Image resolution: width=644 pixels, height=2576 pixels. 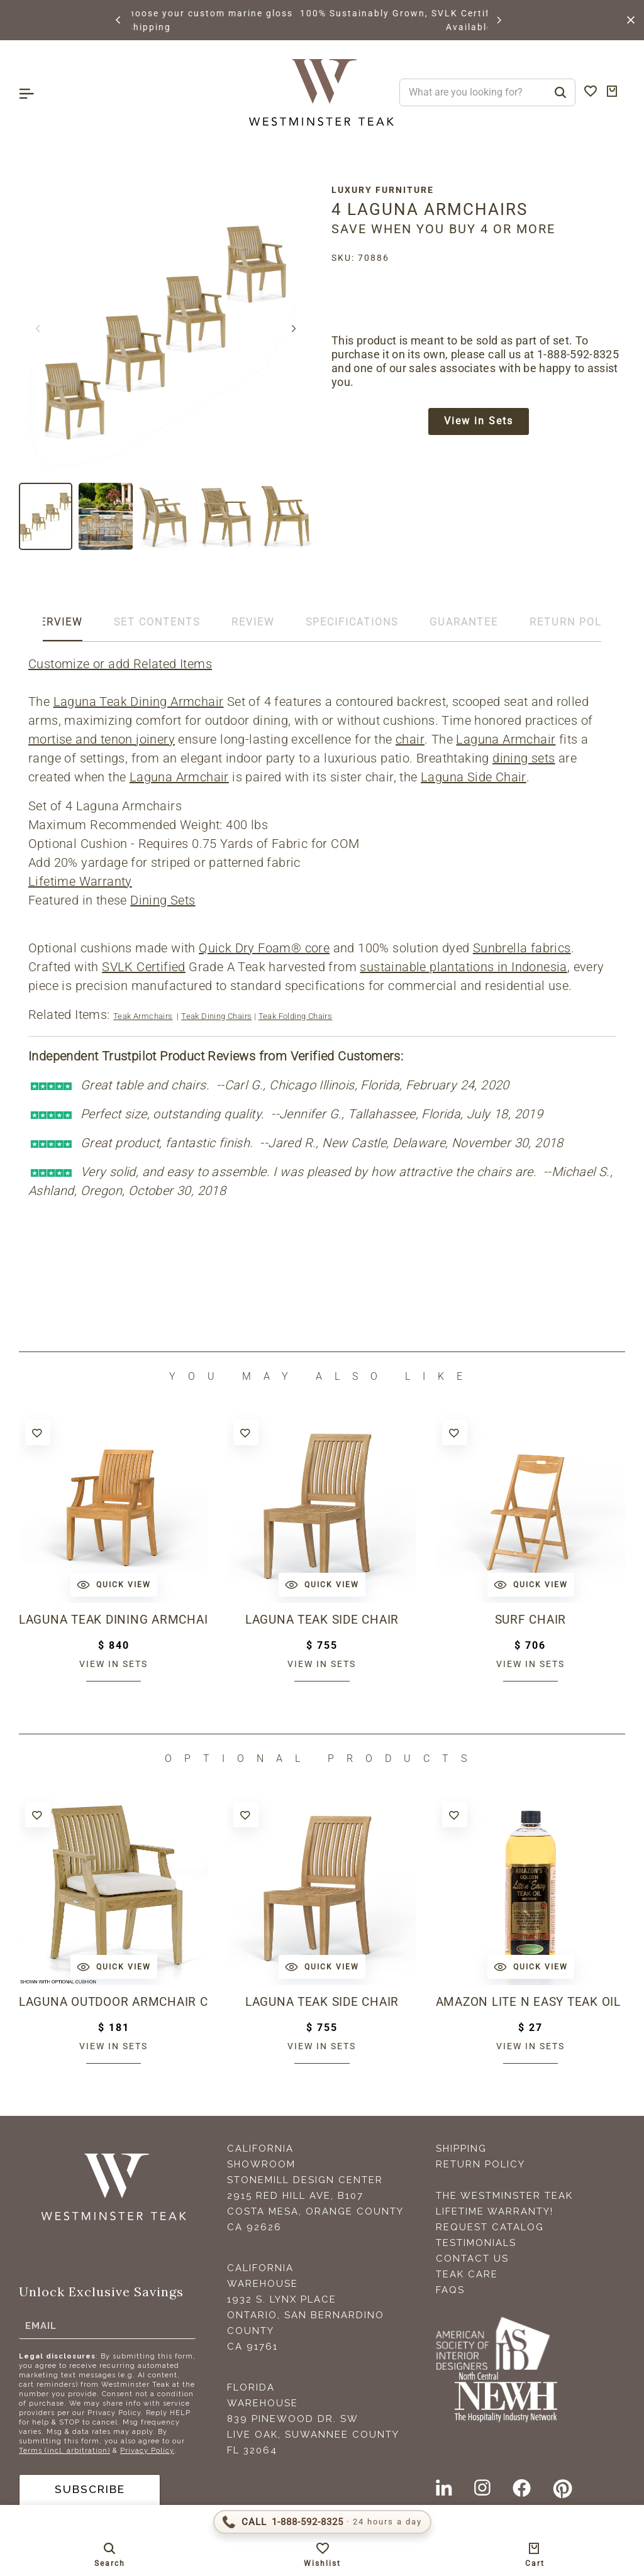 What do you see at coordinates (322, 1619) in the screenshot?
I see `Laguna Teak Side Chair` at bounding box center [322, 1619].